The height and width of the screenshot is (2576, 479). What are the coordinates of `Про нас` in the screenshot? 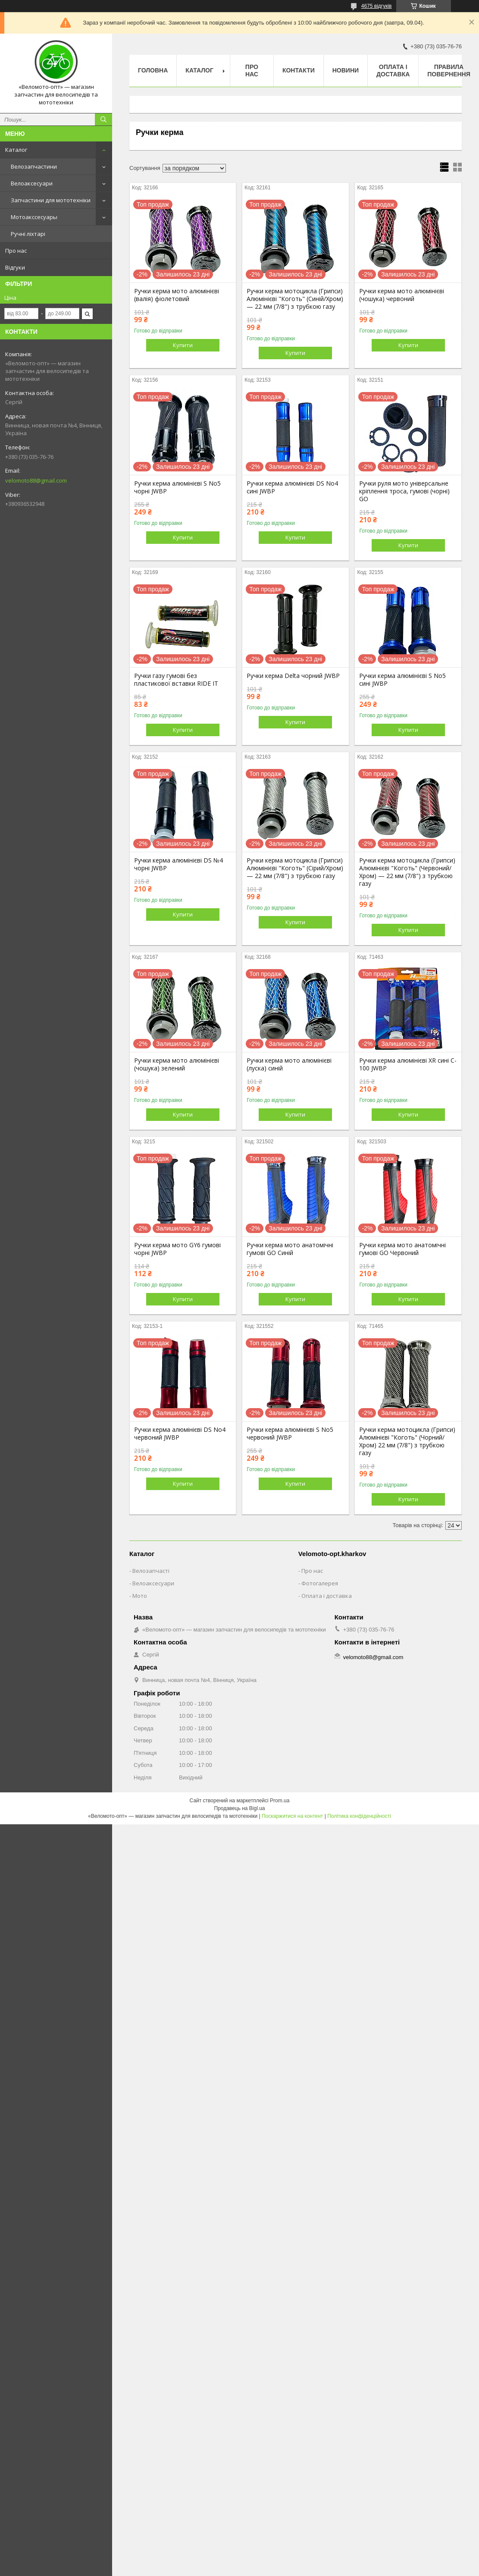 It's located at (16, 250).